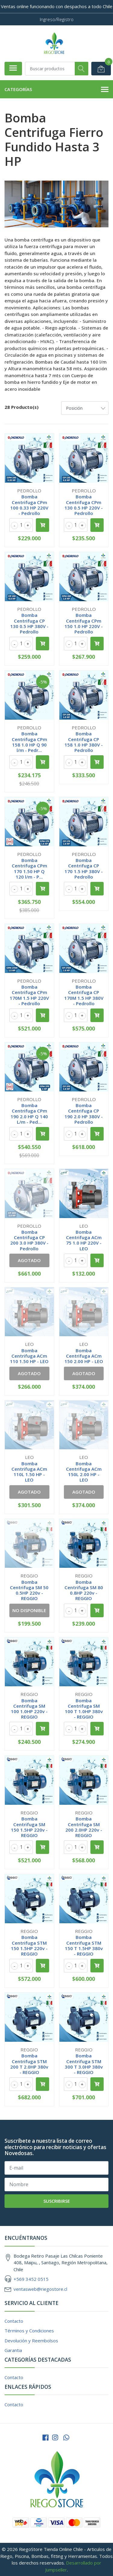  Describe the element at coordinates (84, 1708) in the screenshot. I see `Bomba Centrifuga SM 100 T 1.0HP 380v - REGGIO` at that location.